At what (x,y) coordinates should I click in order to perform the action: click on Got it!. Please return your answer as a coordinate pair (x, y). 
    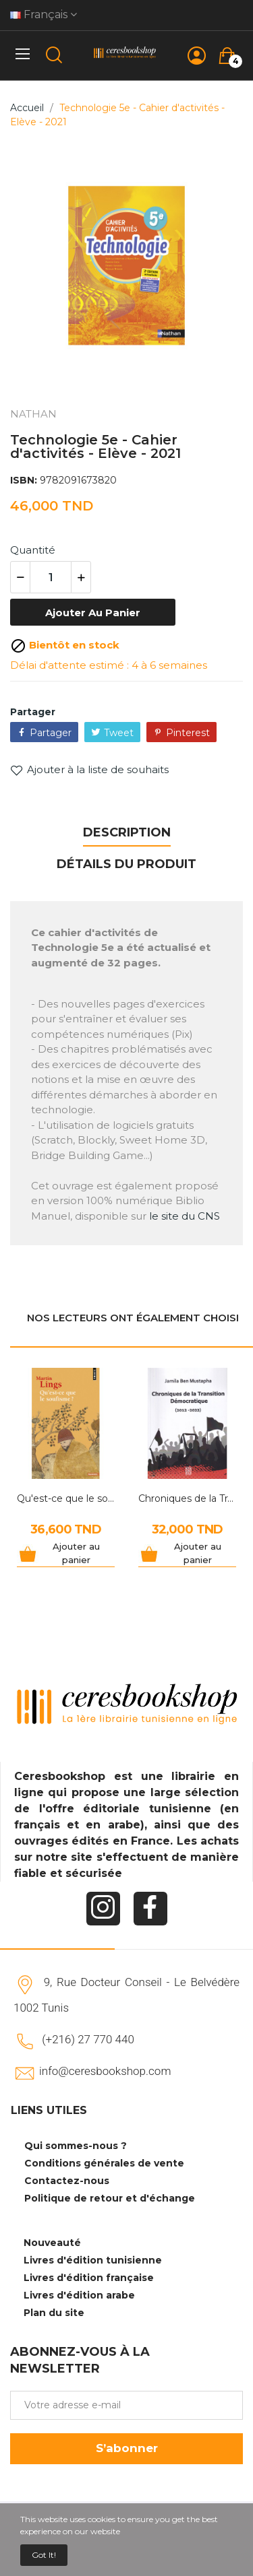
    Looking at the image, I should click on (44, 2555).